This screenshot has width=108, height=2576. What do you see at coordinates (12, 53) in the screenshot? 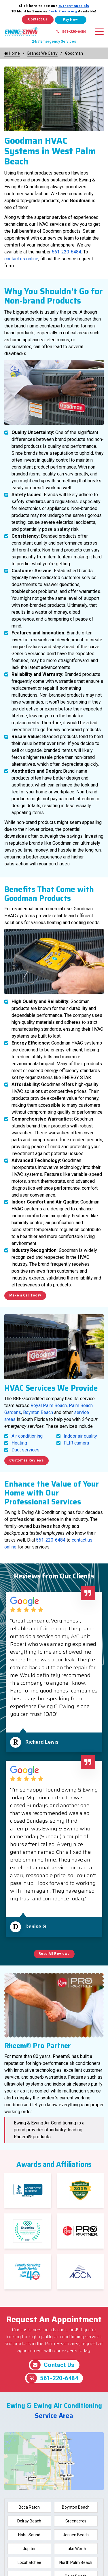
I see `Home` at bounding box center [12, 53].